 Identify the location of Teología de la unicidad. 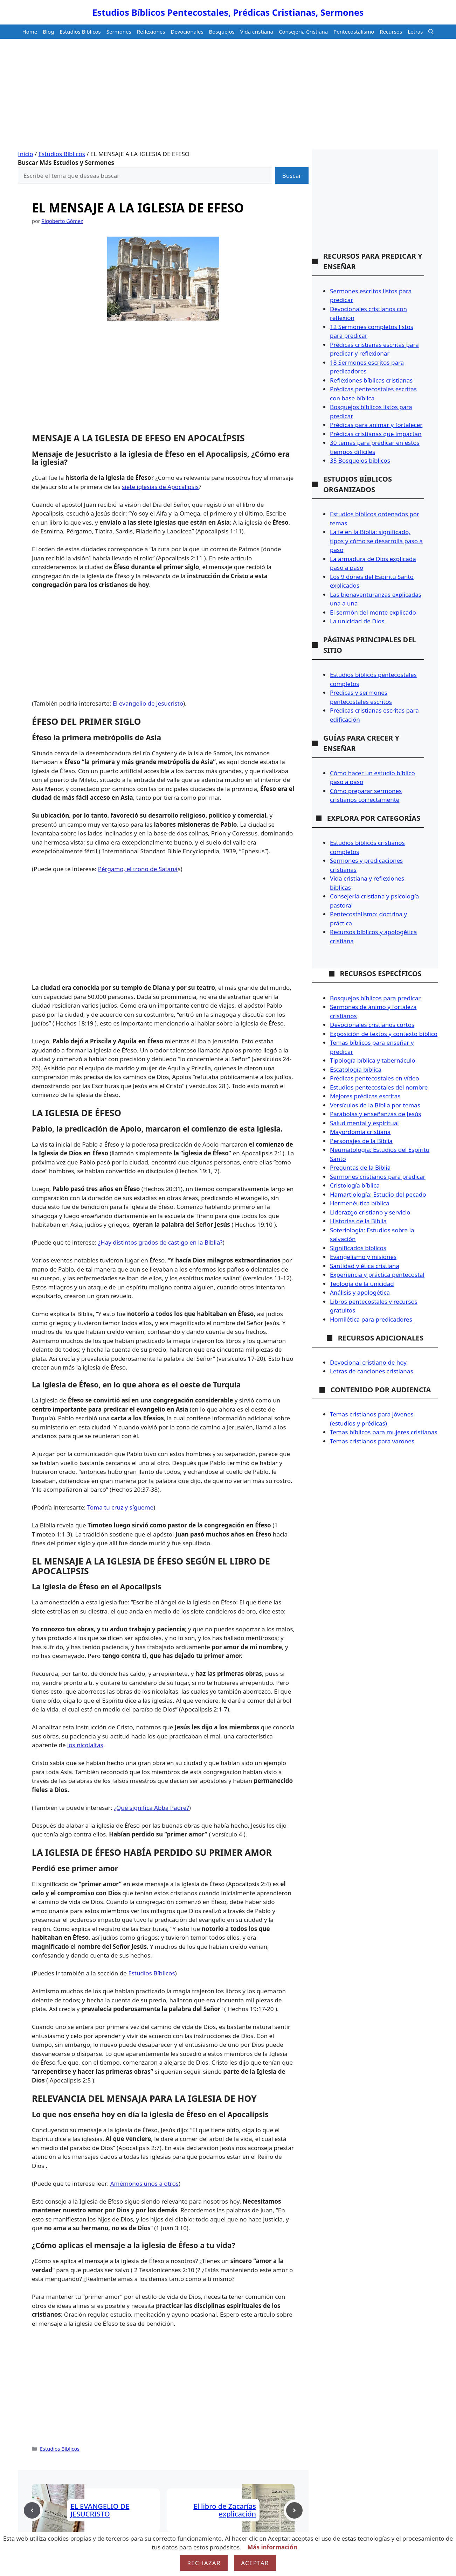
(362, 1284).